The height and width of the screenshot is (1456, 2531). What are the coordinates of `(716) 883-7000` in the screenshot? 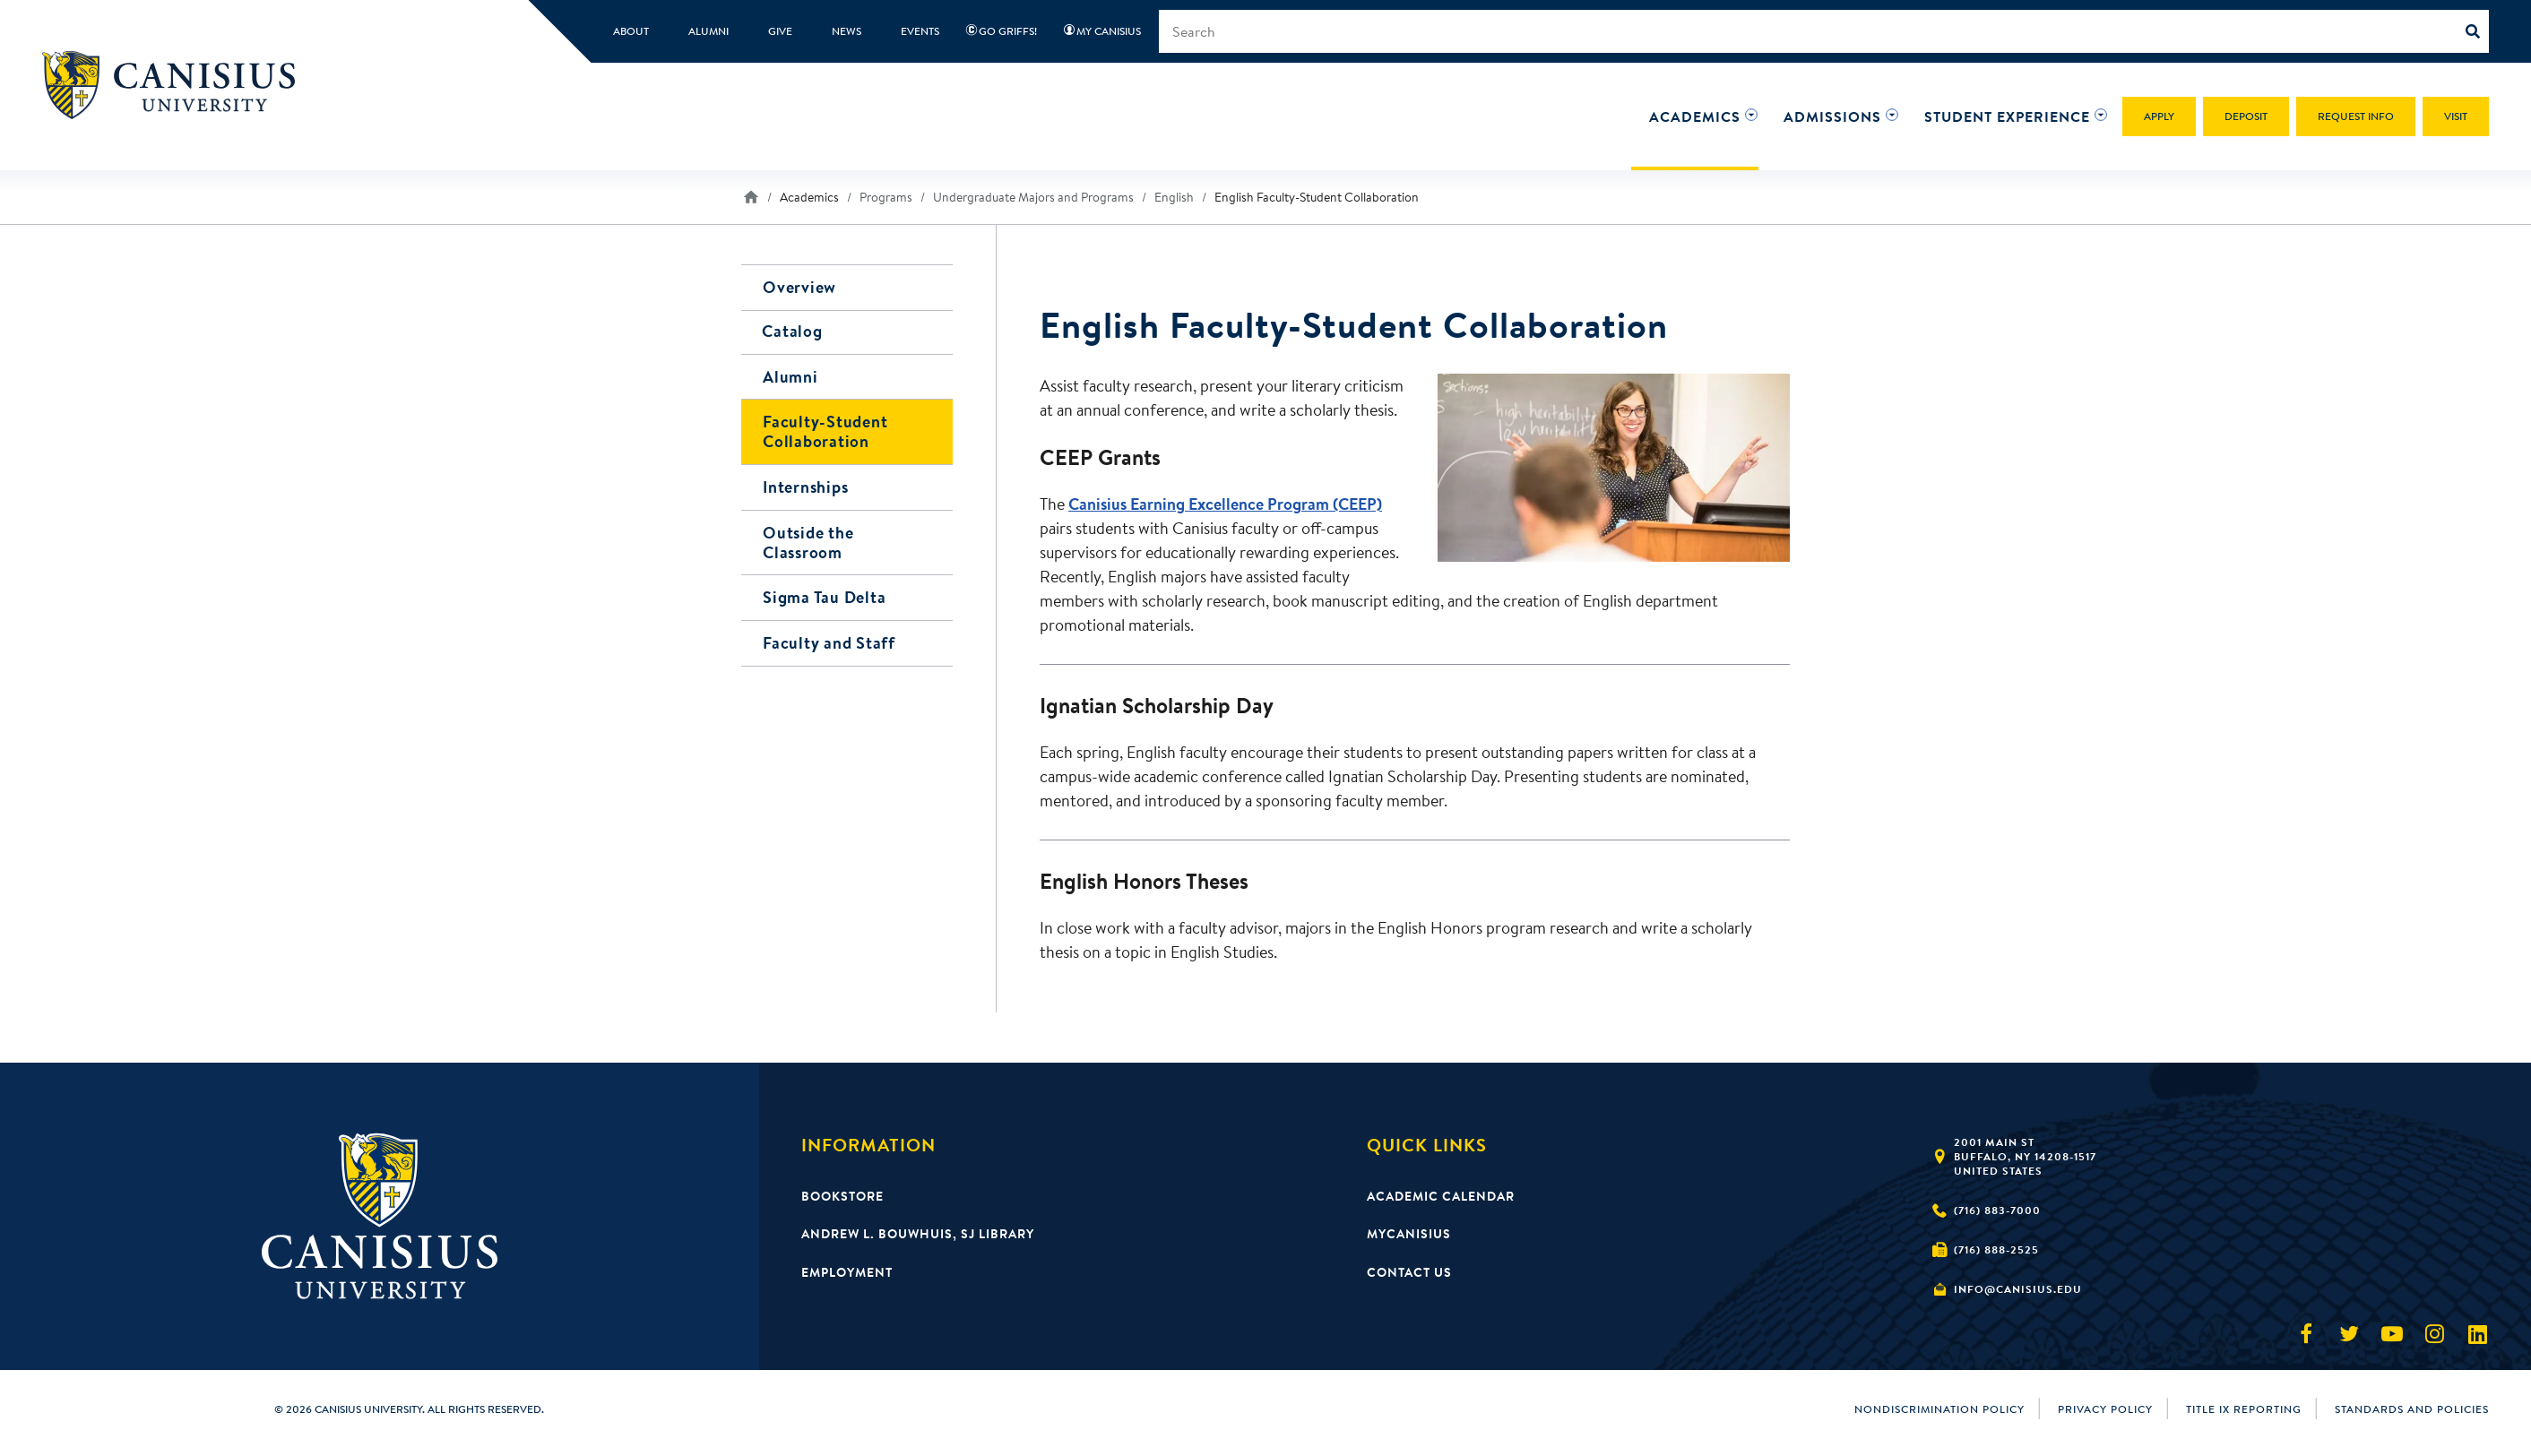 It's located at (1997, 1210).